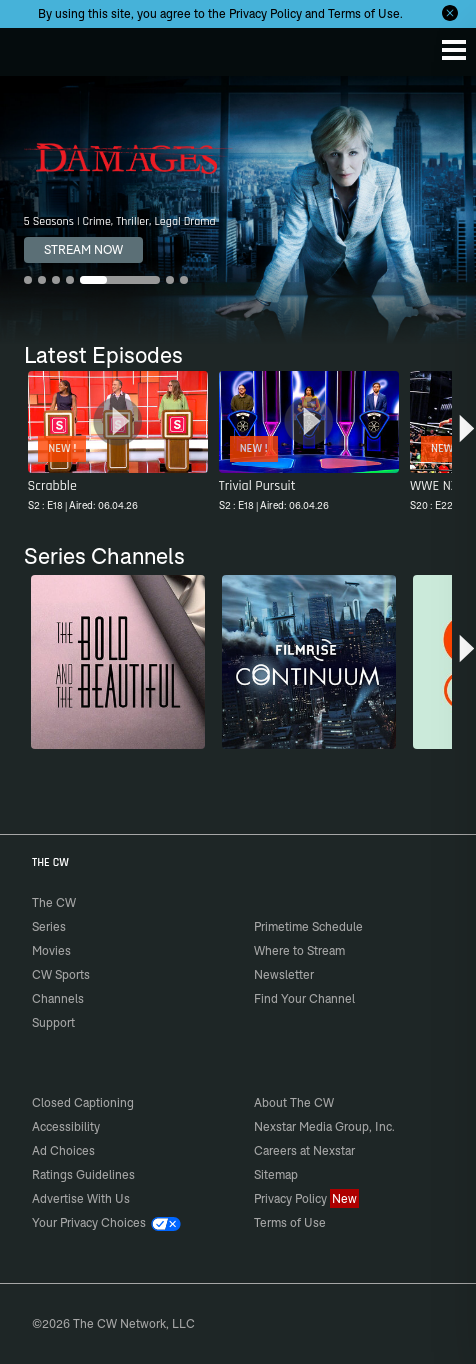 This screenshot has width=476, height=1364. What do you see at coordinates (58, 998) in the screenshot?
I see `Channels` at bounding box center [58, 998].